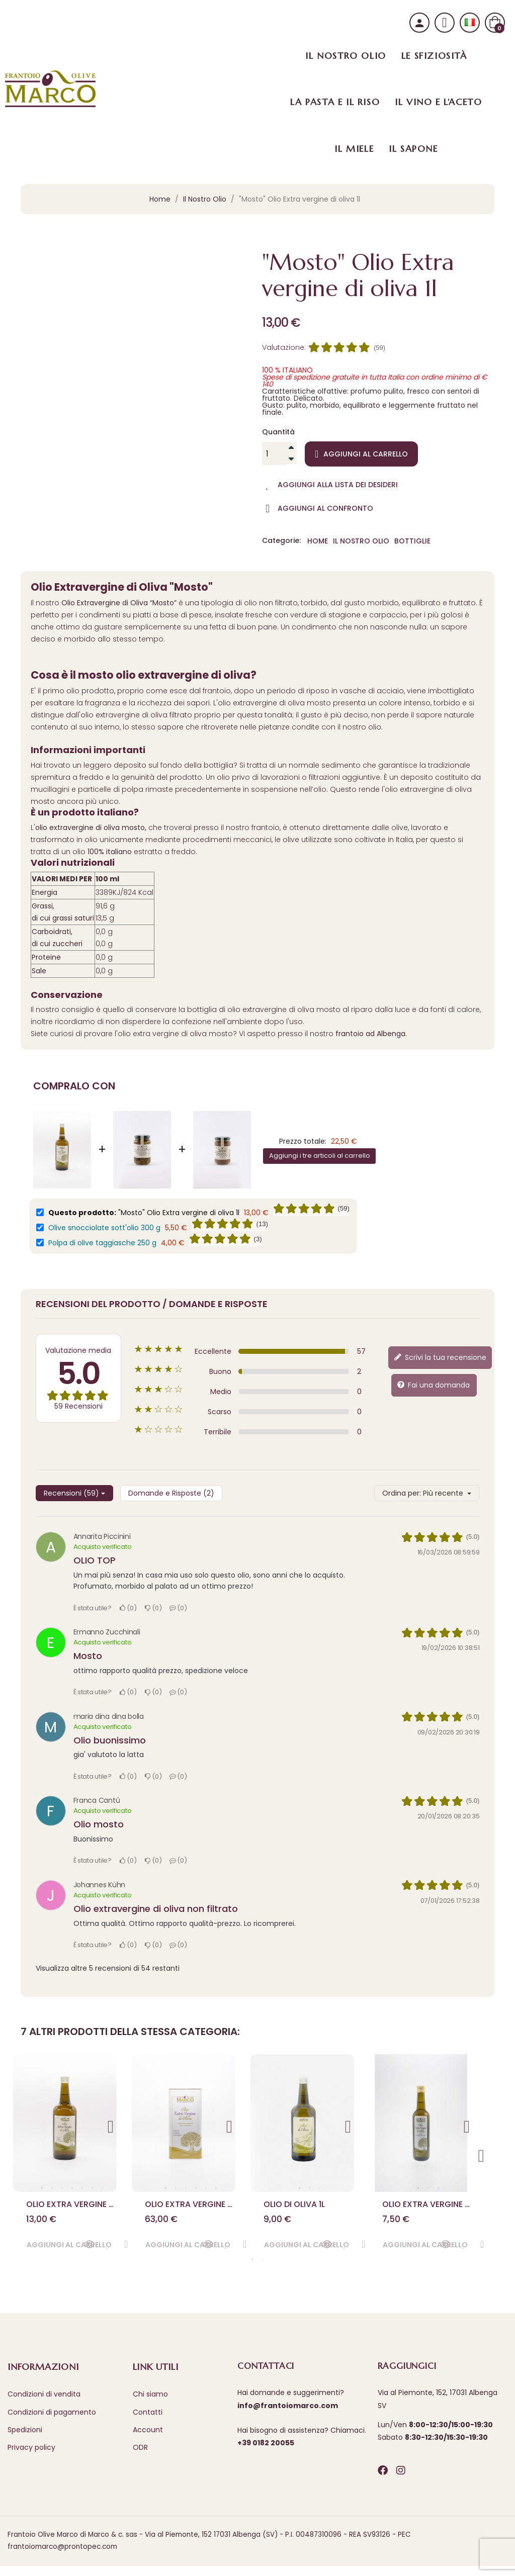  Describe the element at coordinates (25, 2439) in the screenshot. I see `Spedizioni` at that location.